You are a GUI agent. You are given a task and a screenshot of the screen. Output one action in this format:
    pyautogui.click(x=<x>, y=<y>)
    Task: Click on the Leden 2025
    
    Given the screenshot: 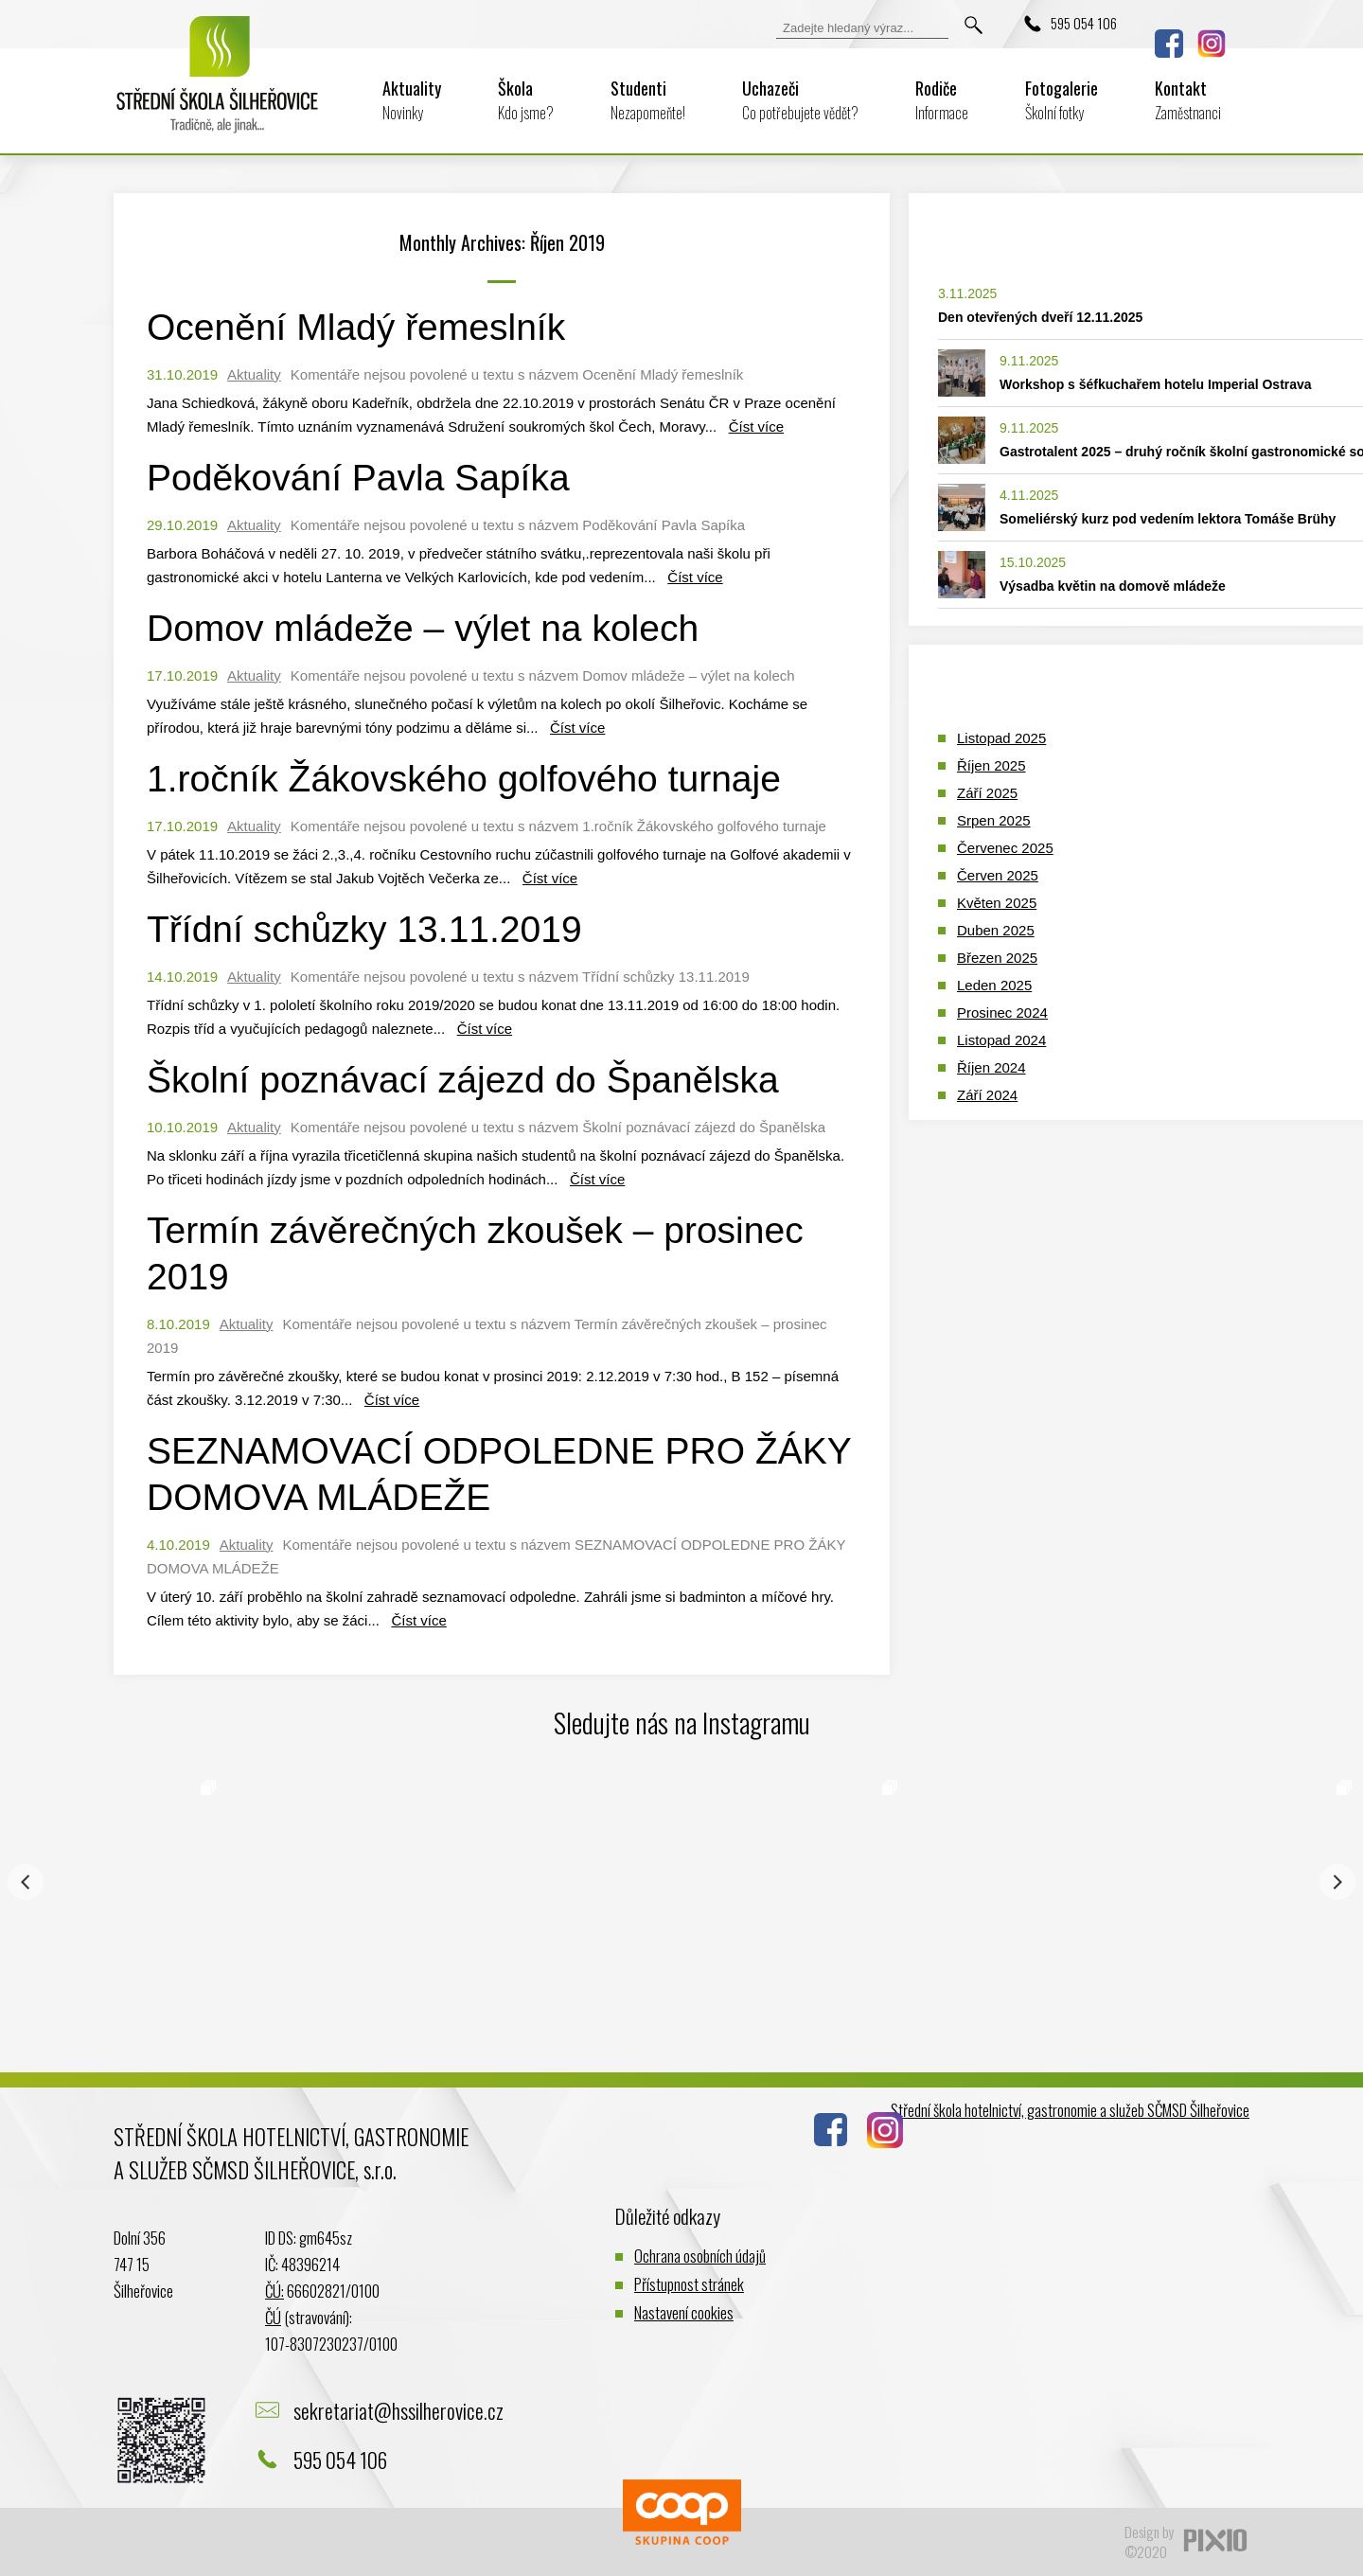 What is the action you would take?
    pyautogui.click(x=994, y=985)
    